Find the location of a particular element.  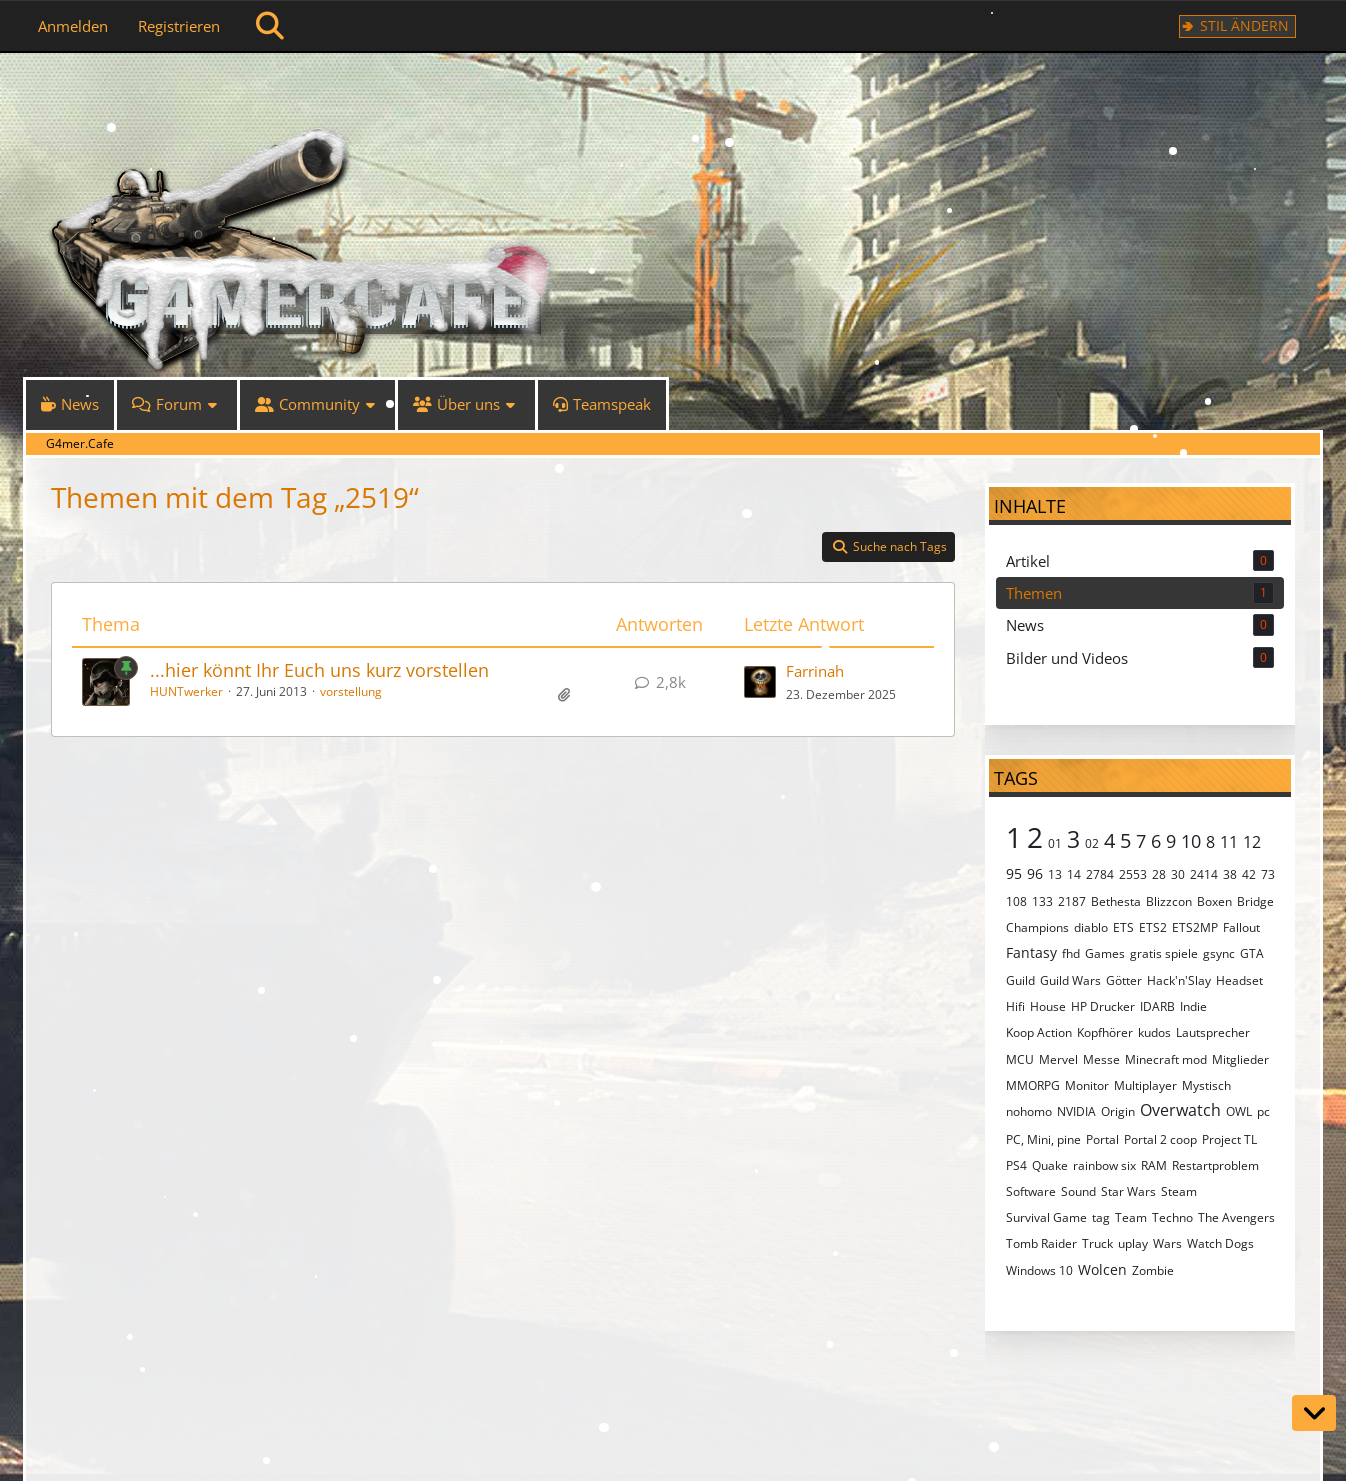

HUNTwerker is located at coordinates (186, 691).